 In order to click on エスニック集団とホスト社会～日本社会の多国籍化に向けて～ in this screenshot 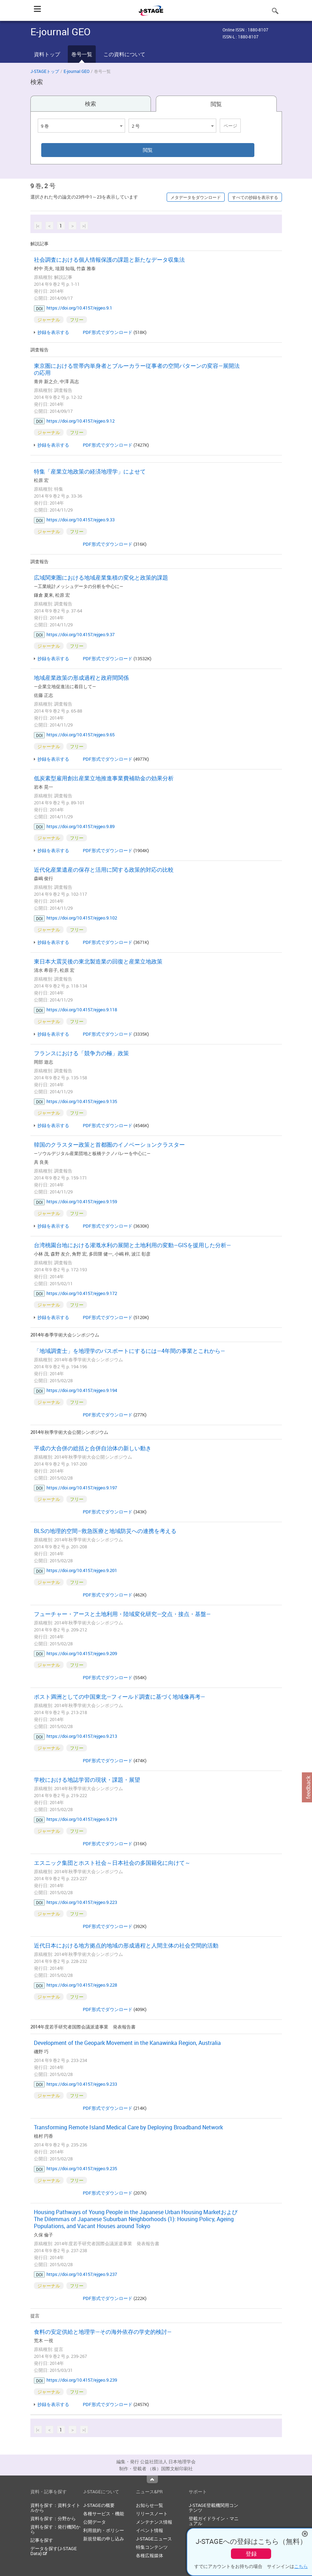, I will do `click(112, 1863)`.